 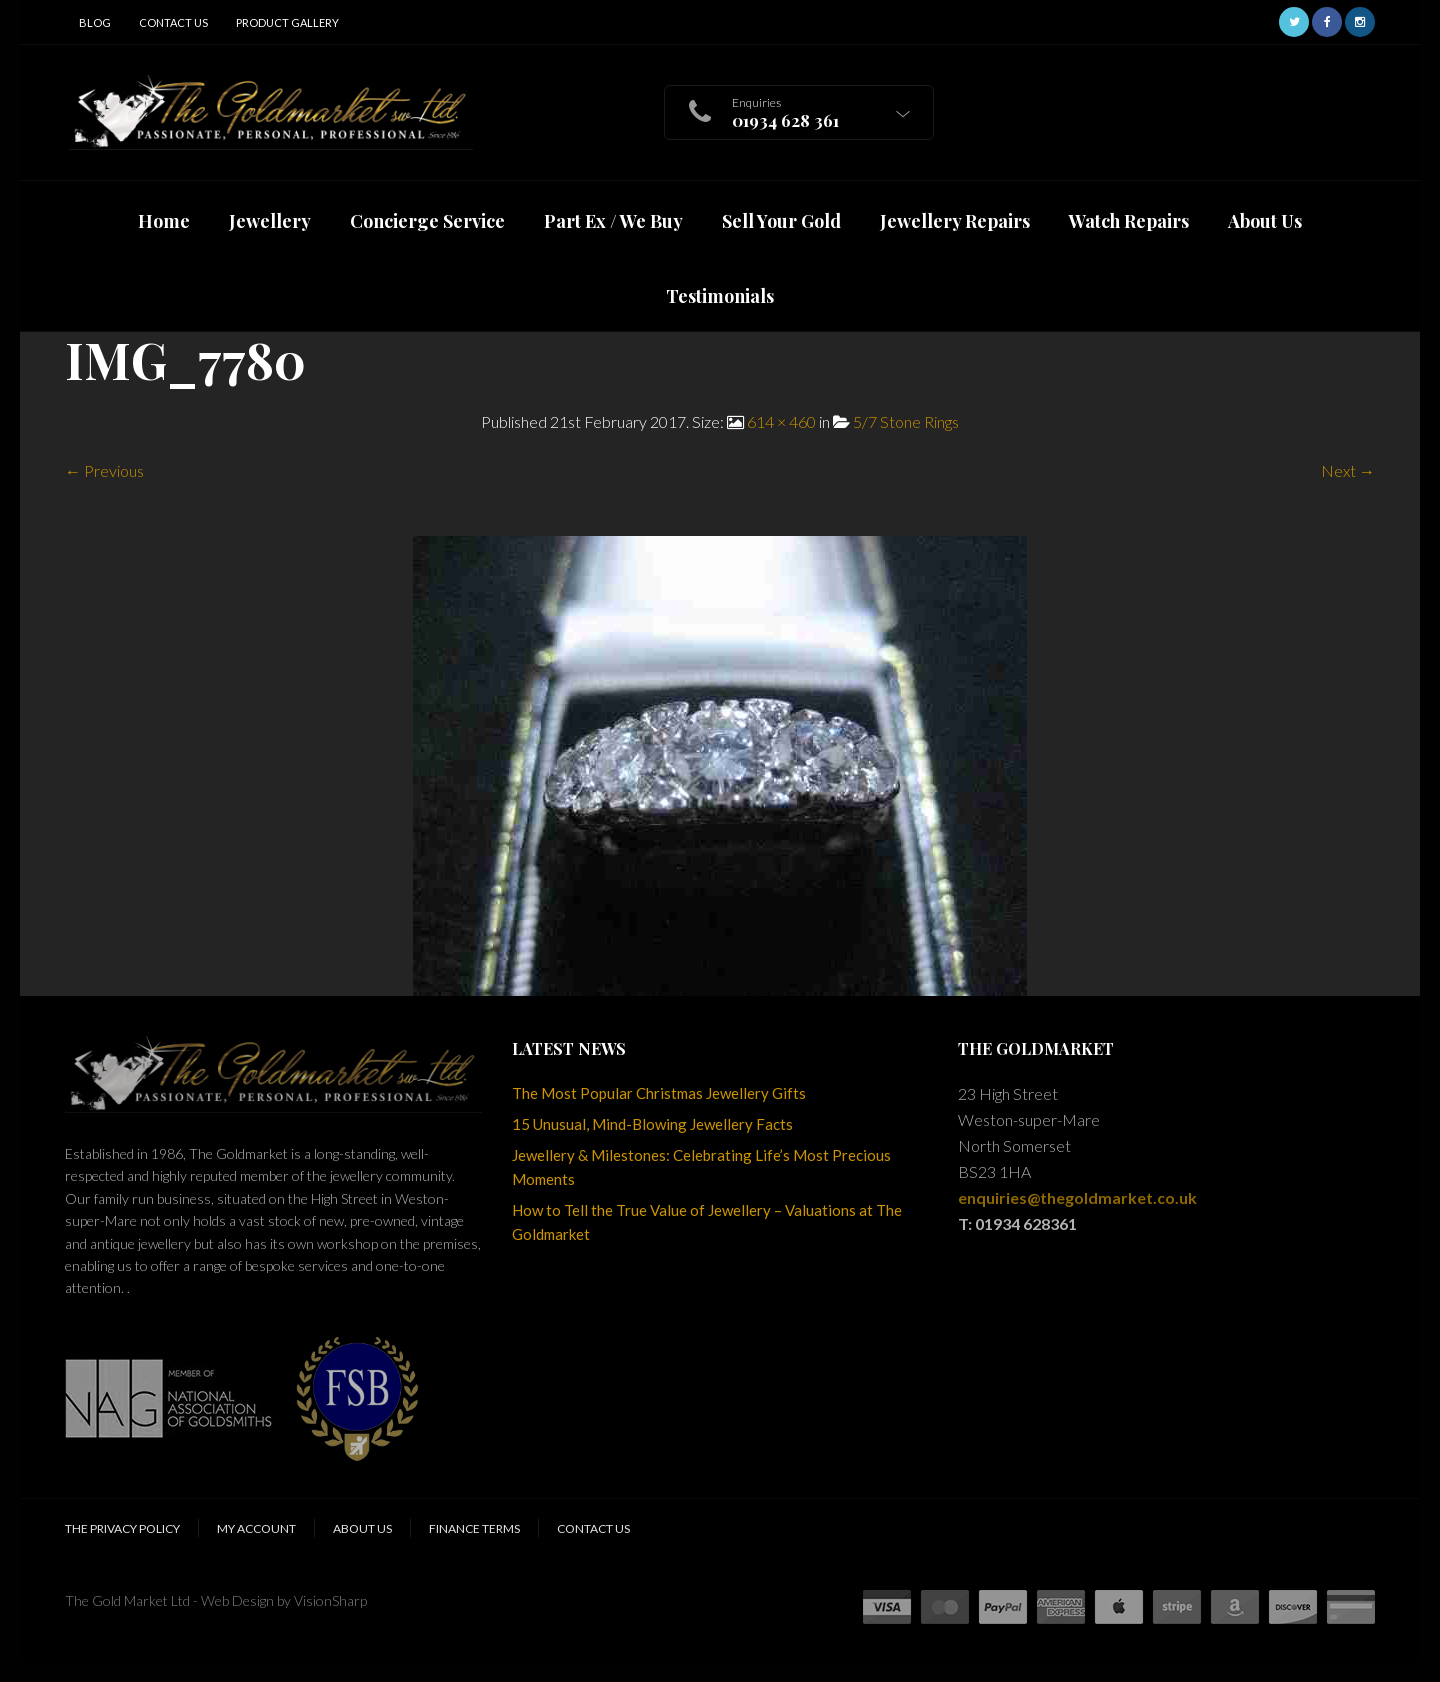 What do you see at coordinates (95, 22) in the screenshot?
I see `Blog` at bounding box center [95, 22].